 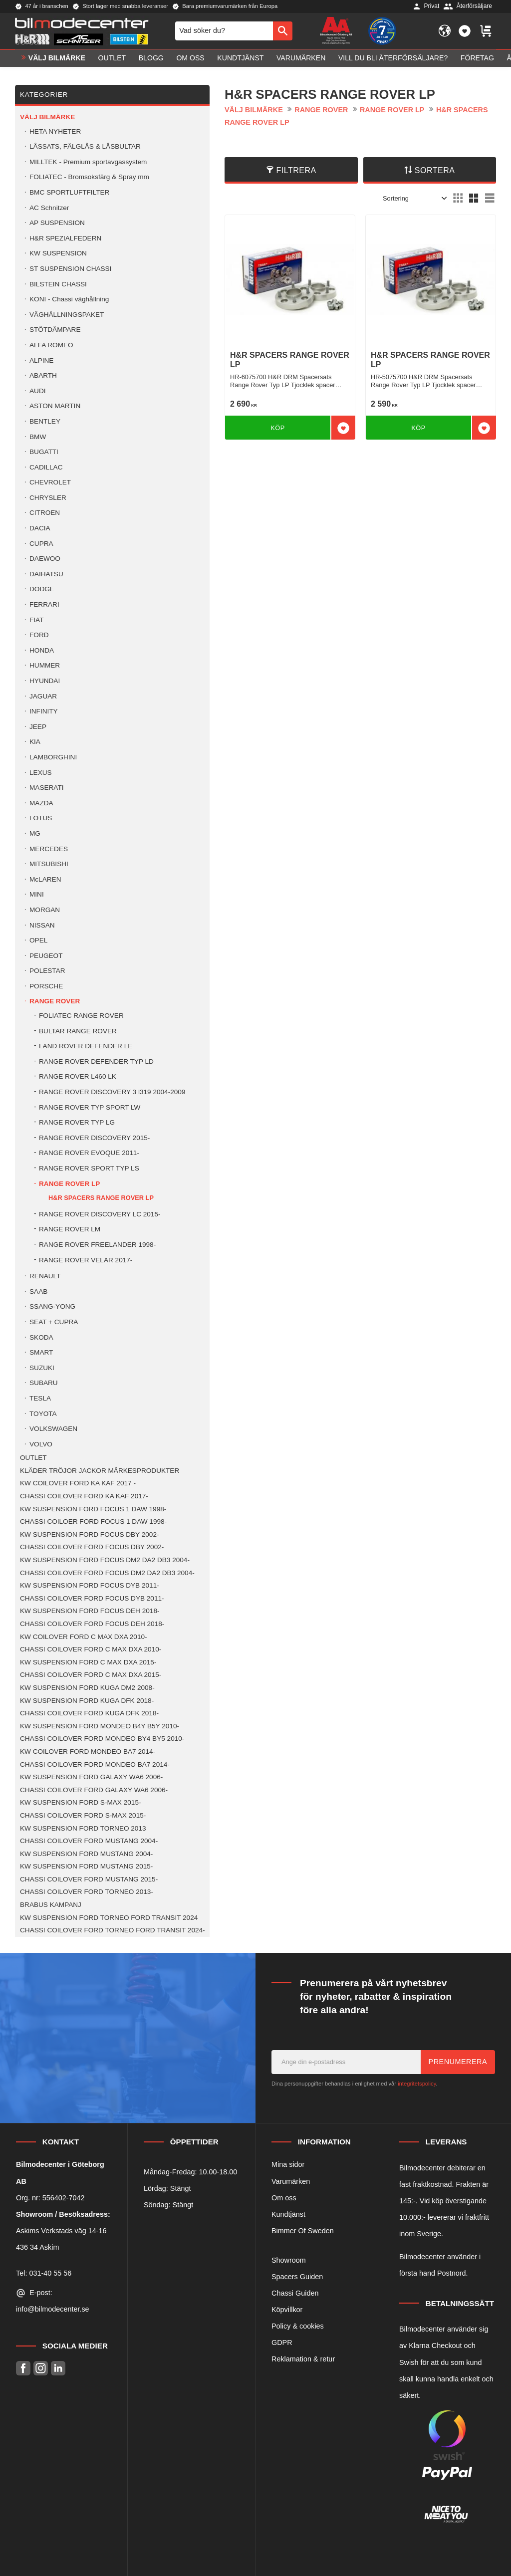 I want to click on HONDA [menuitem], so click(x=41, y=650).